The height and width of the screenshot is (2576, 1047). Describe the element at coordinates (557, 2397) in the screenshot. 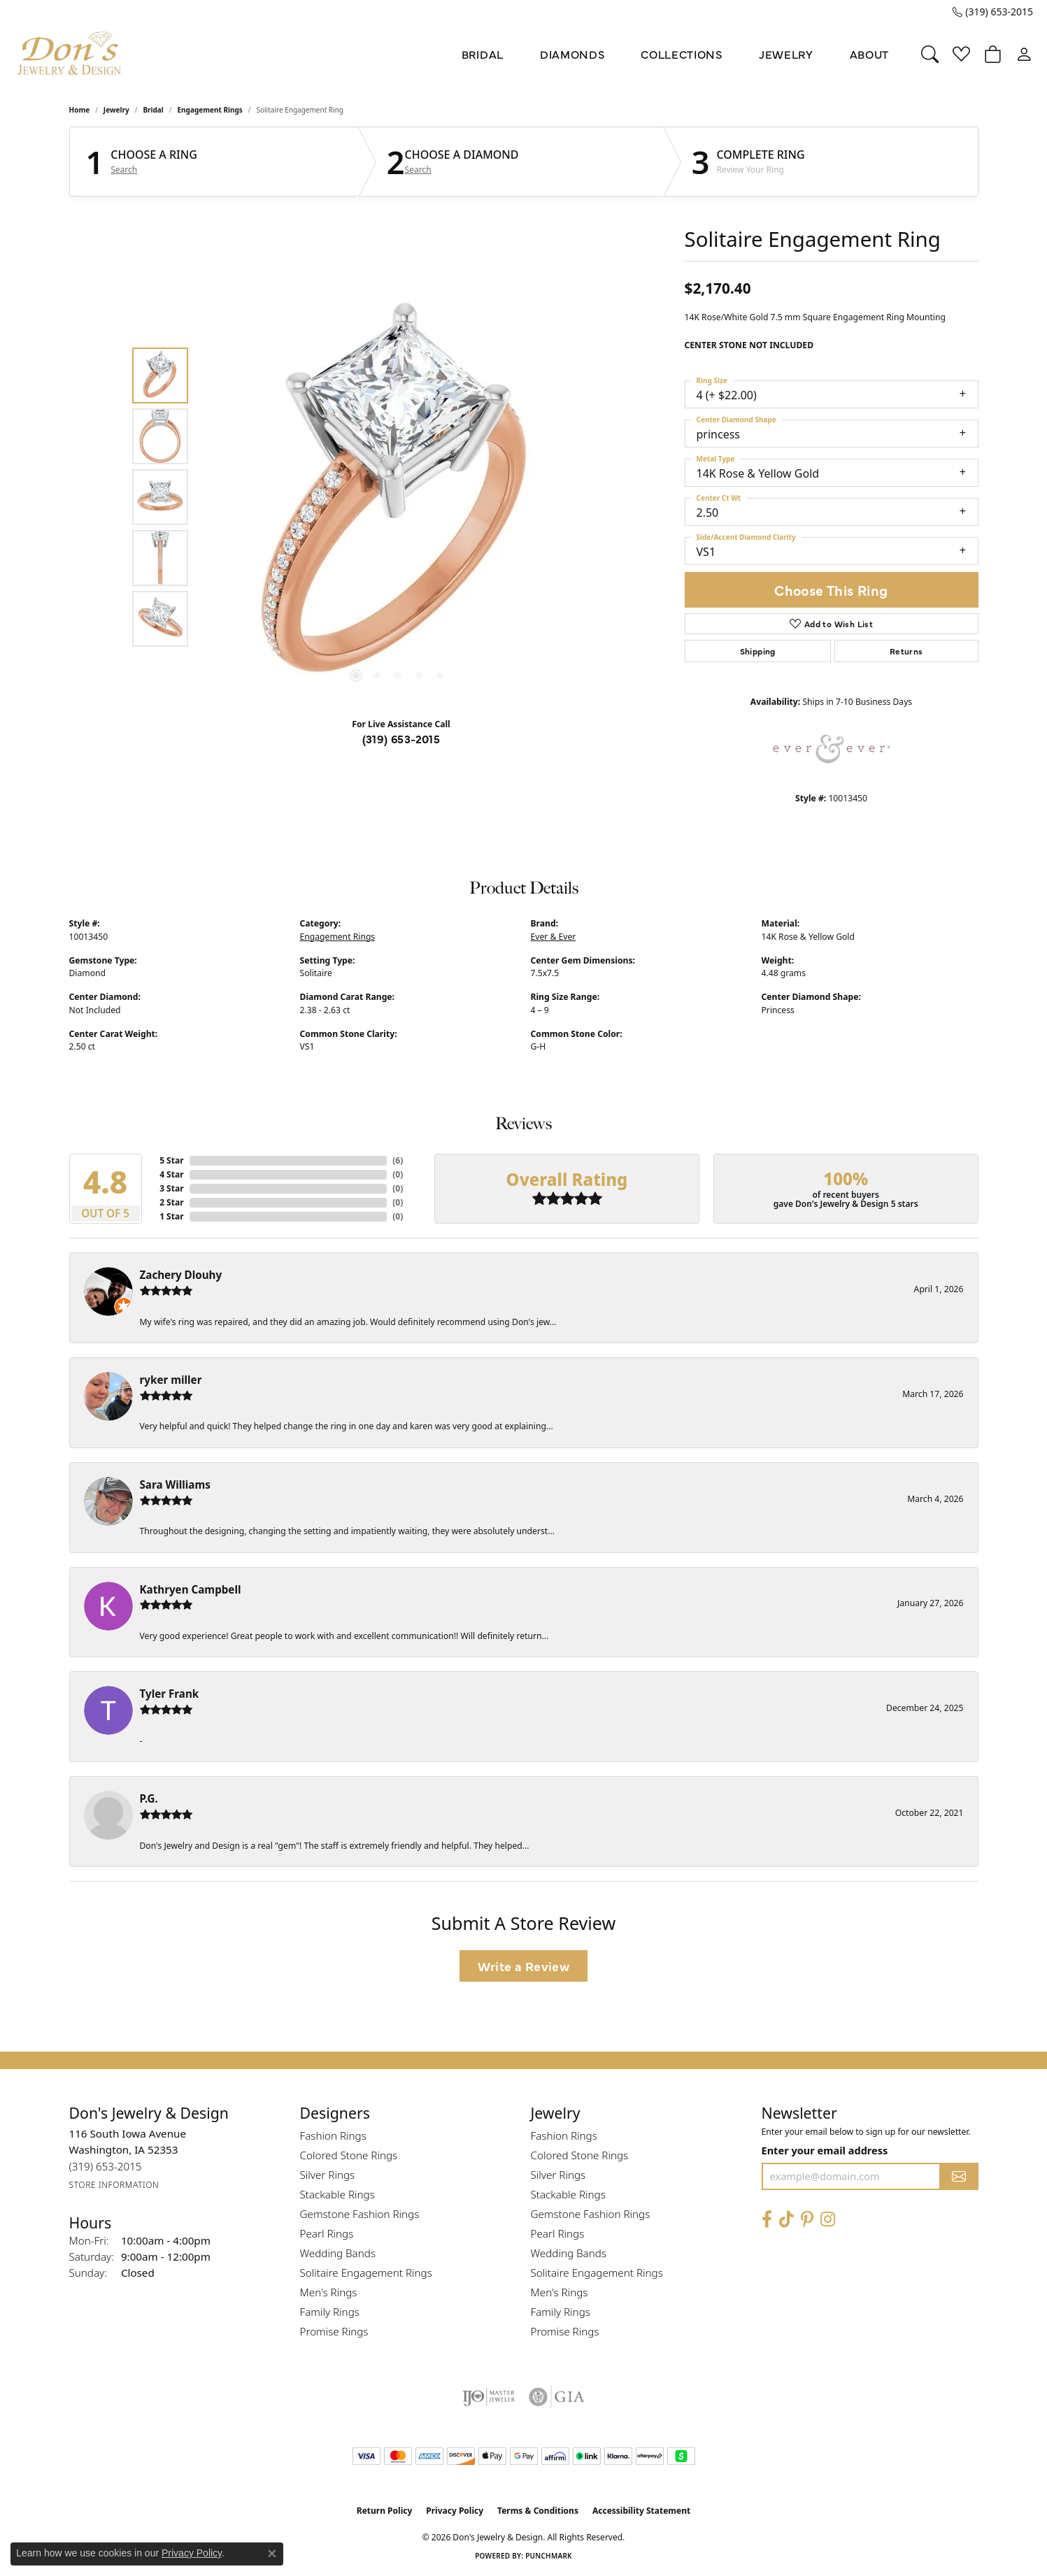

I see `[Visit the gia website]` at that location.